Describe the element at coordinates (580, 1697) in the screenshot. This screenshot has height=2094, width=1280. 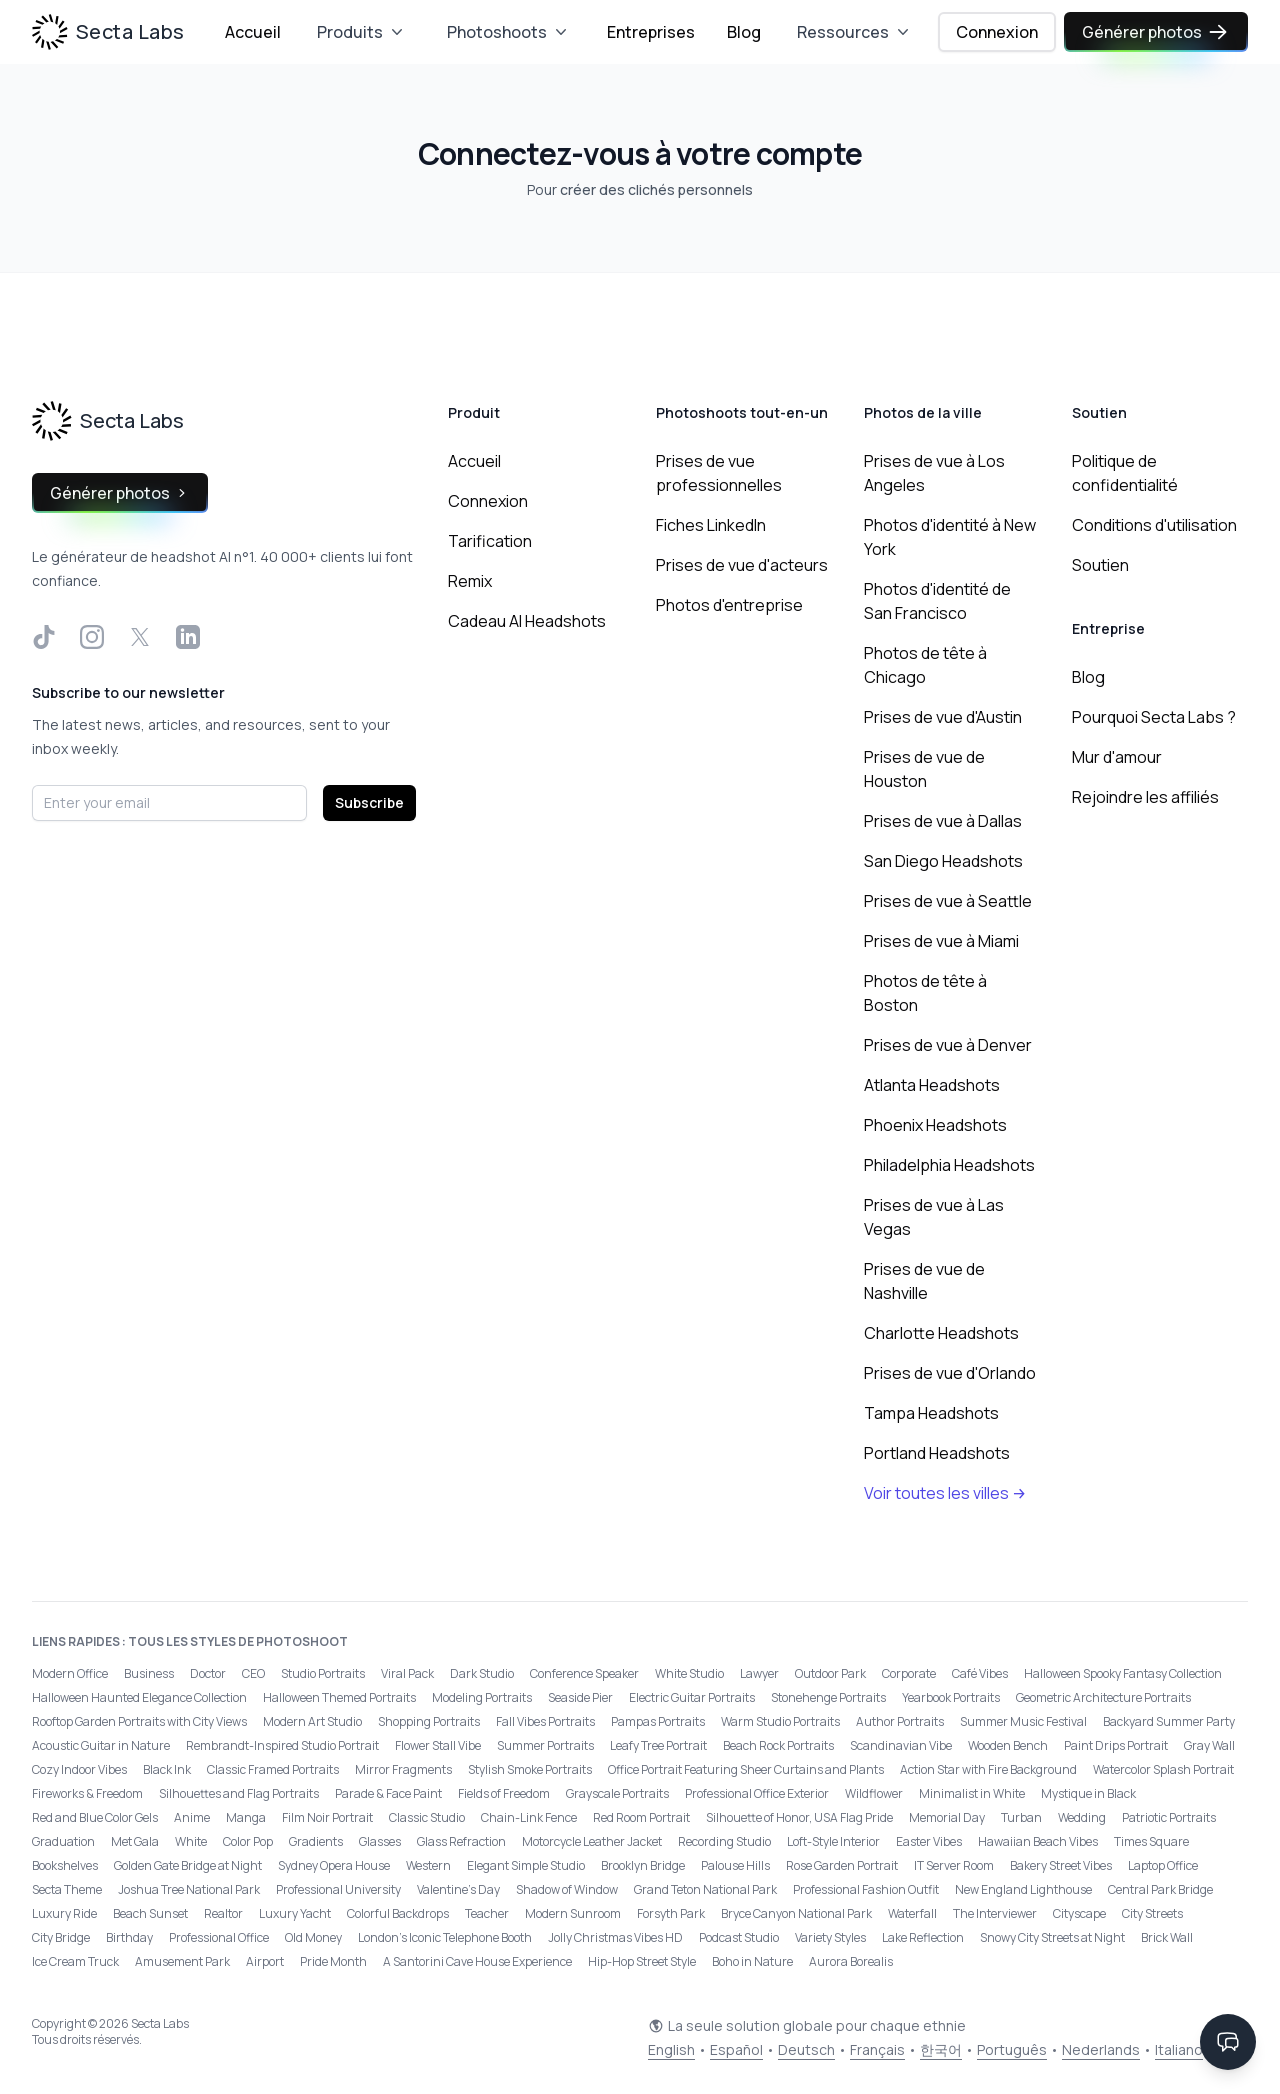
I see `Seaside Pier` at that location.